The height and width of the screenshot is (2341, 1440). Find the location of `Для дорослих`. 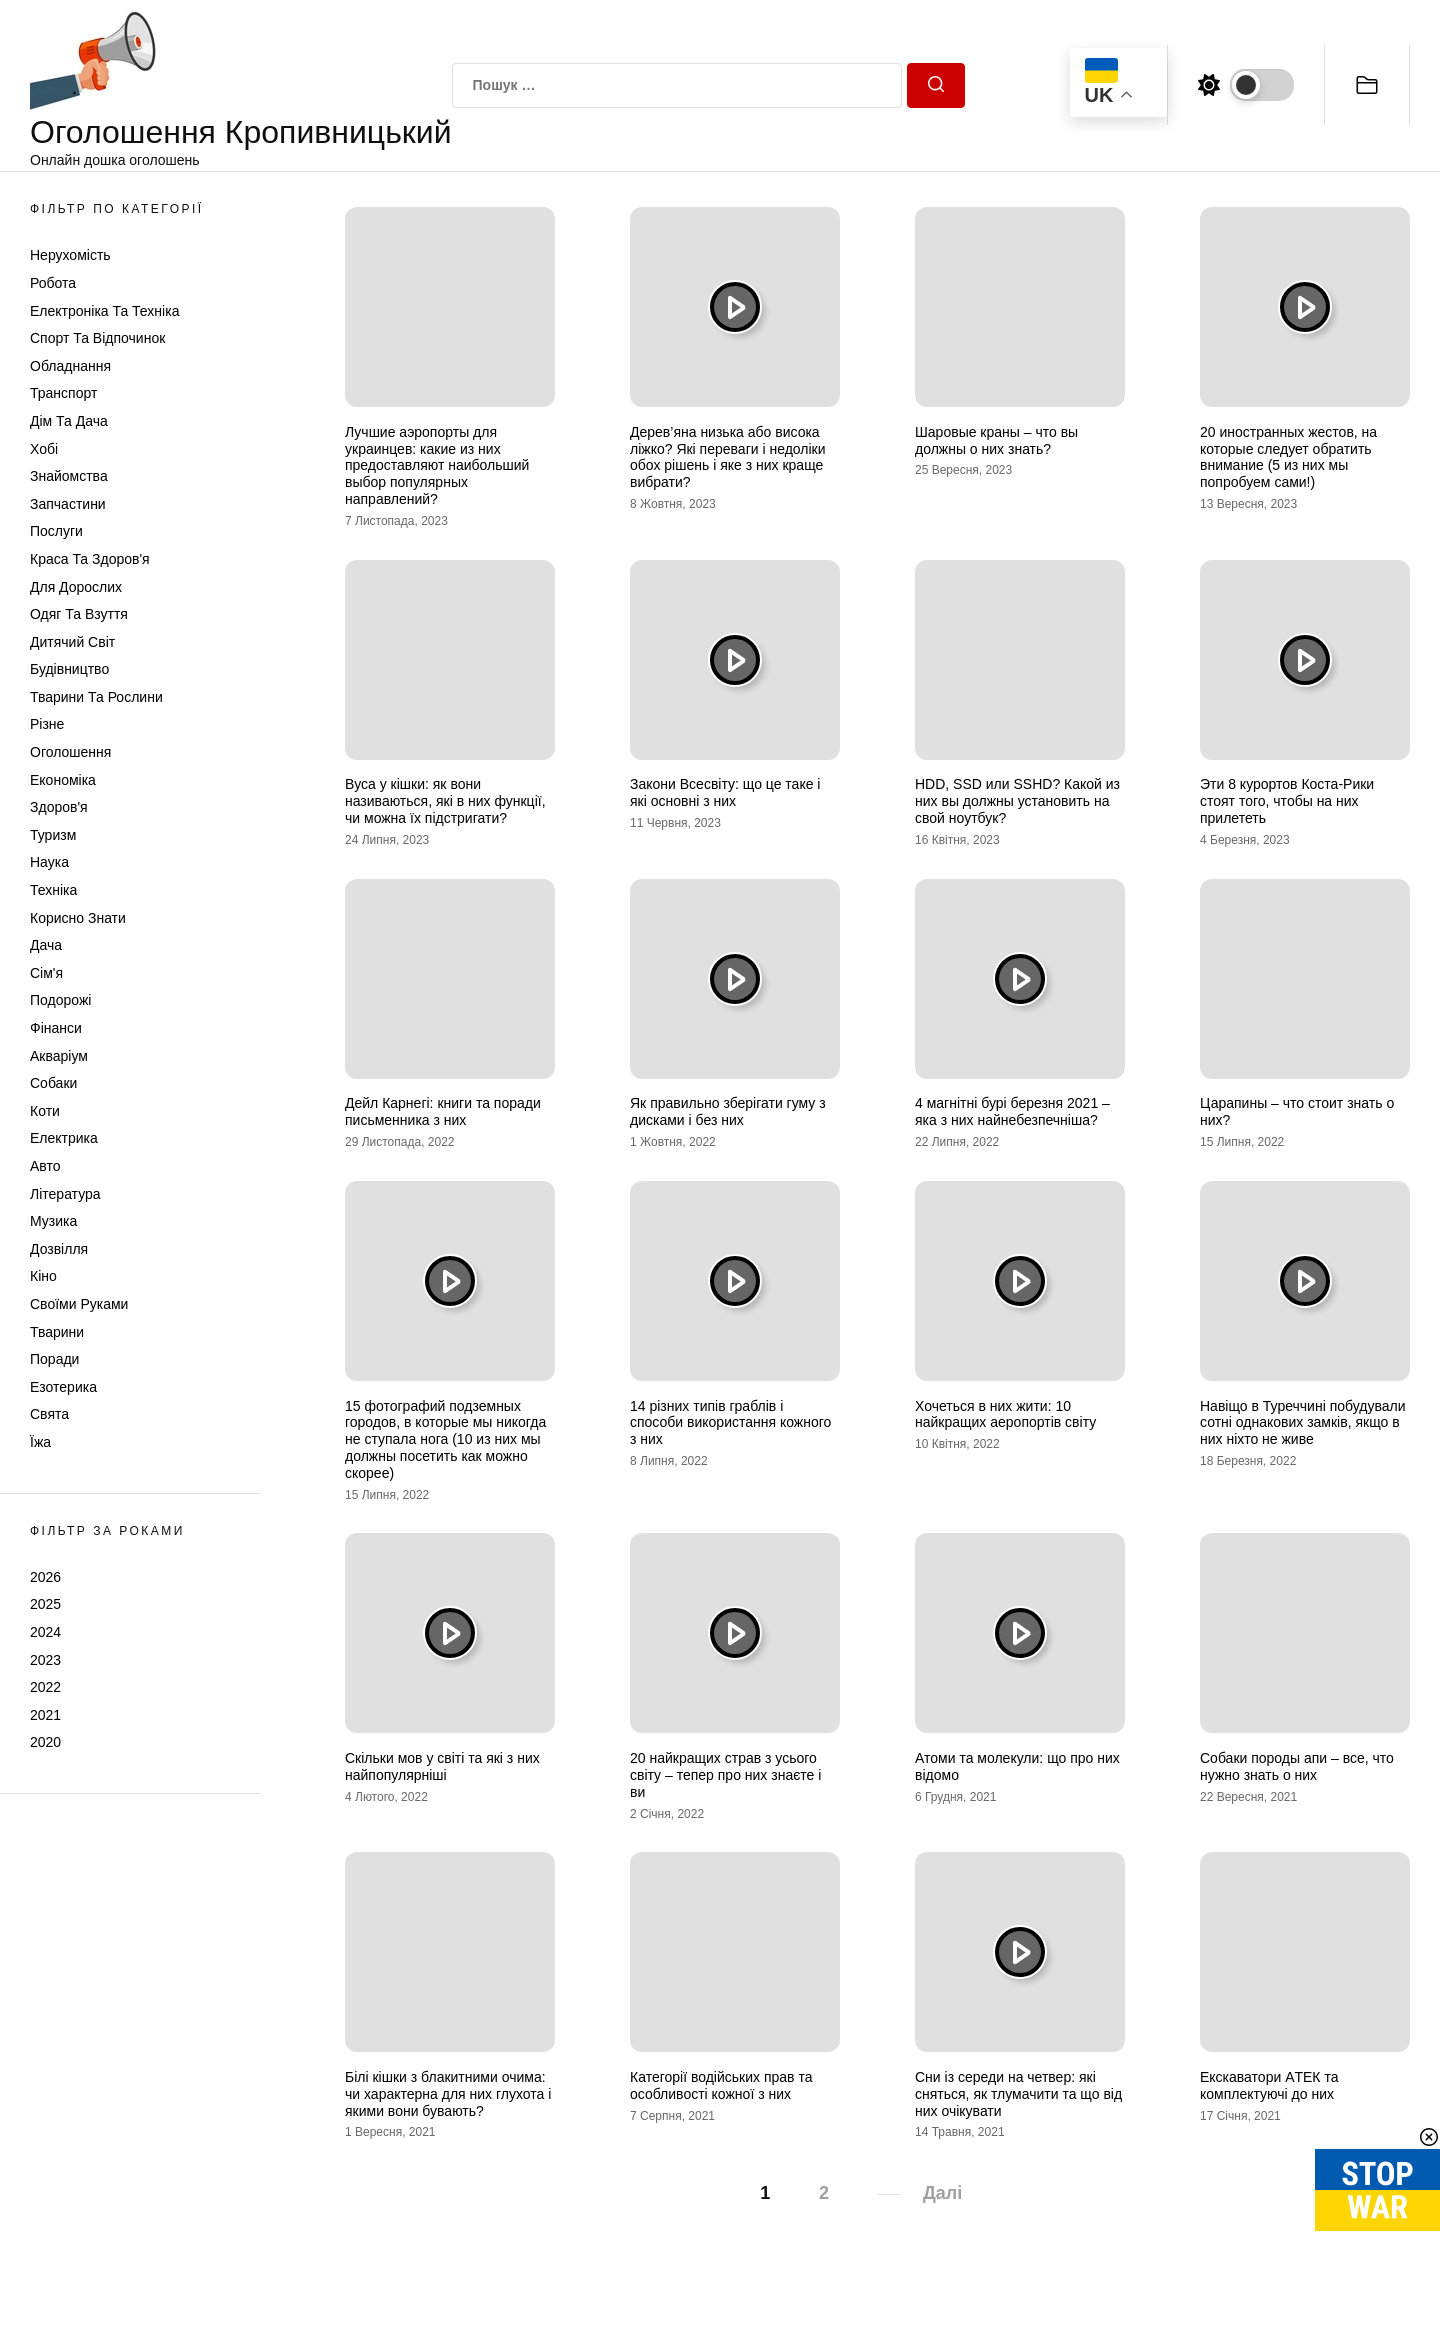

Для дорослих is located at coordinates (76, 587).